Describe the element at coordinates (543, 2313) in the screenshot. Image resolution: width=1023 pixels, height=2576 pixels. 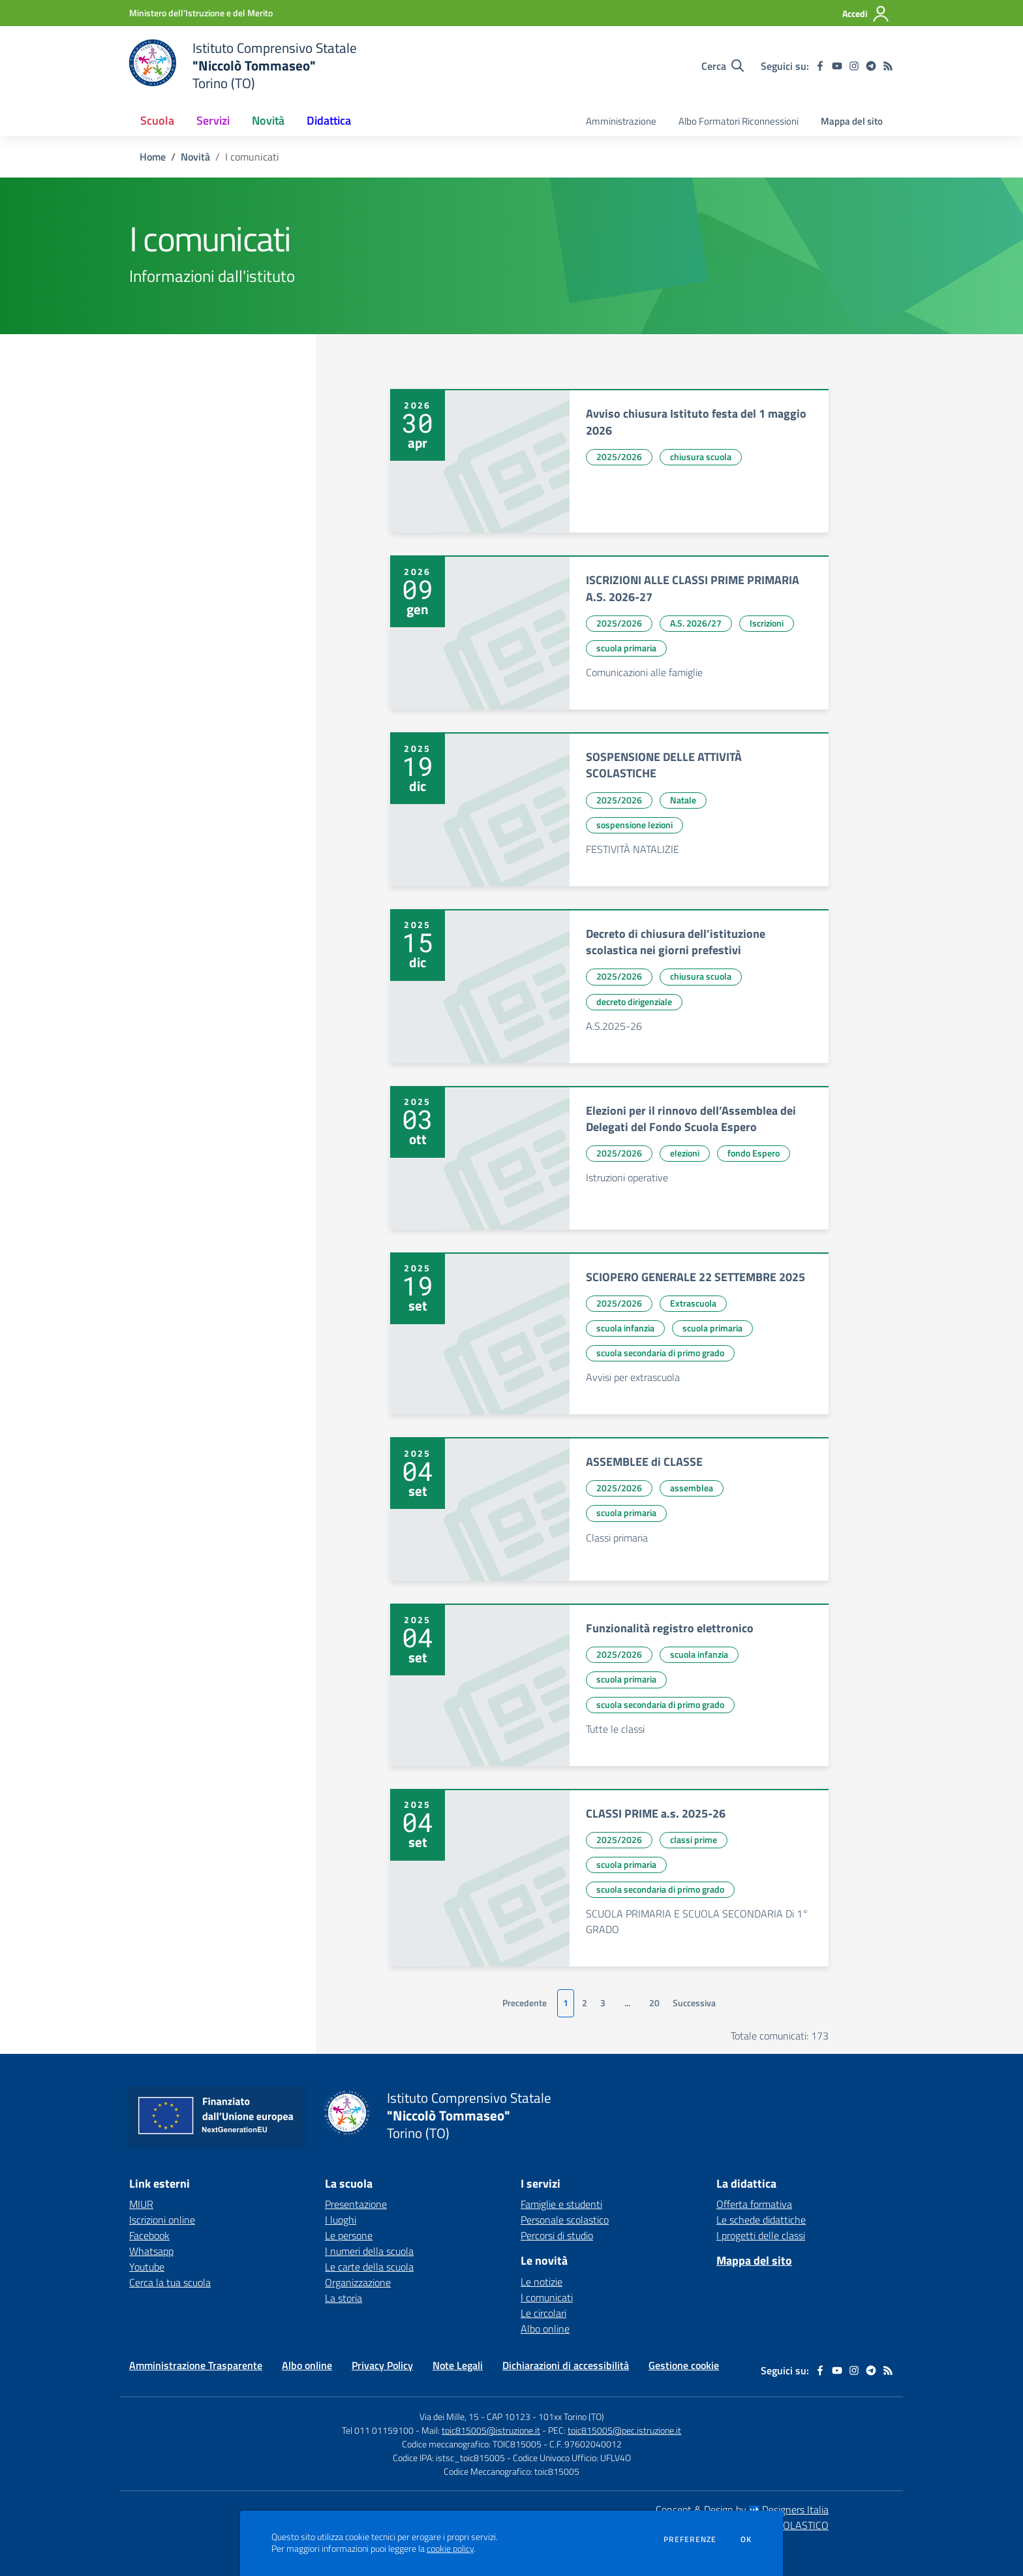
I see `Le circolari` at that location.